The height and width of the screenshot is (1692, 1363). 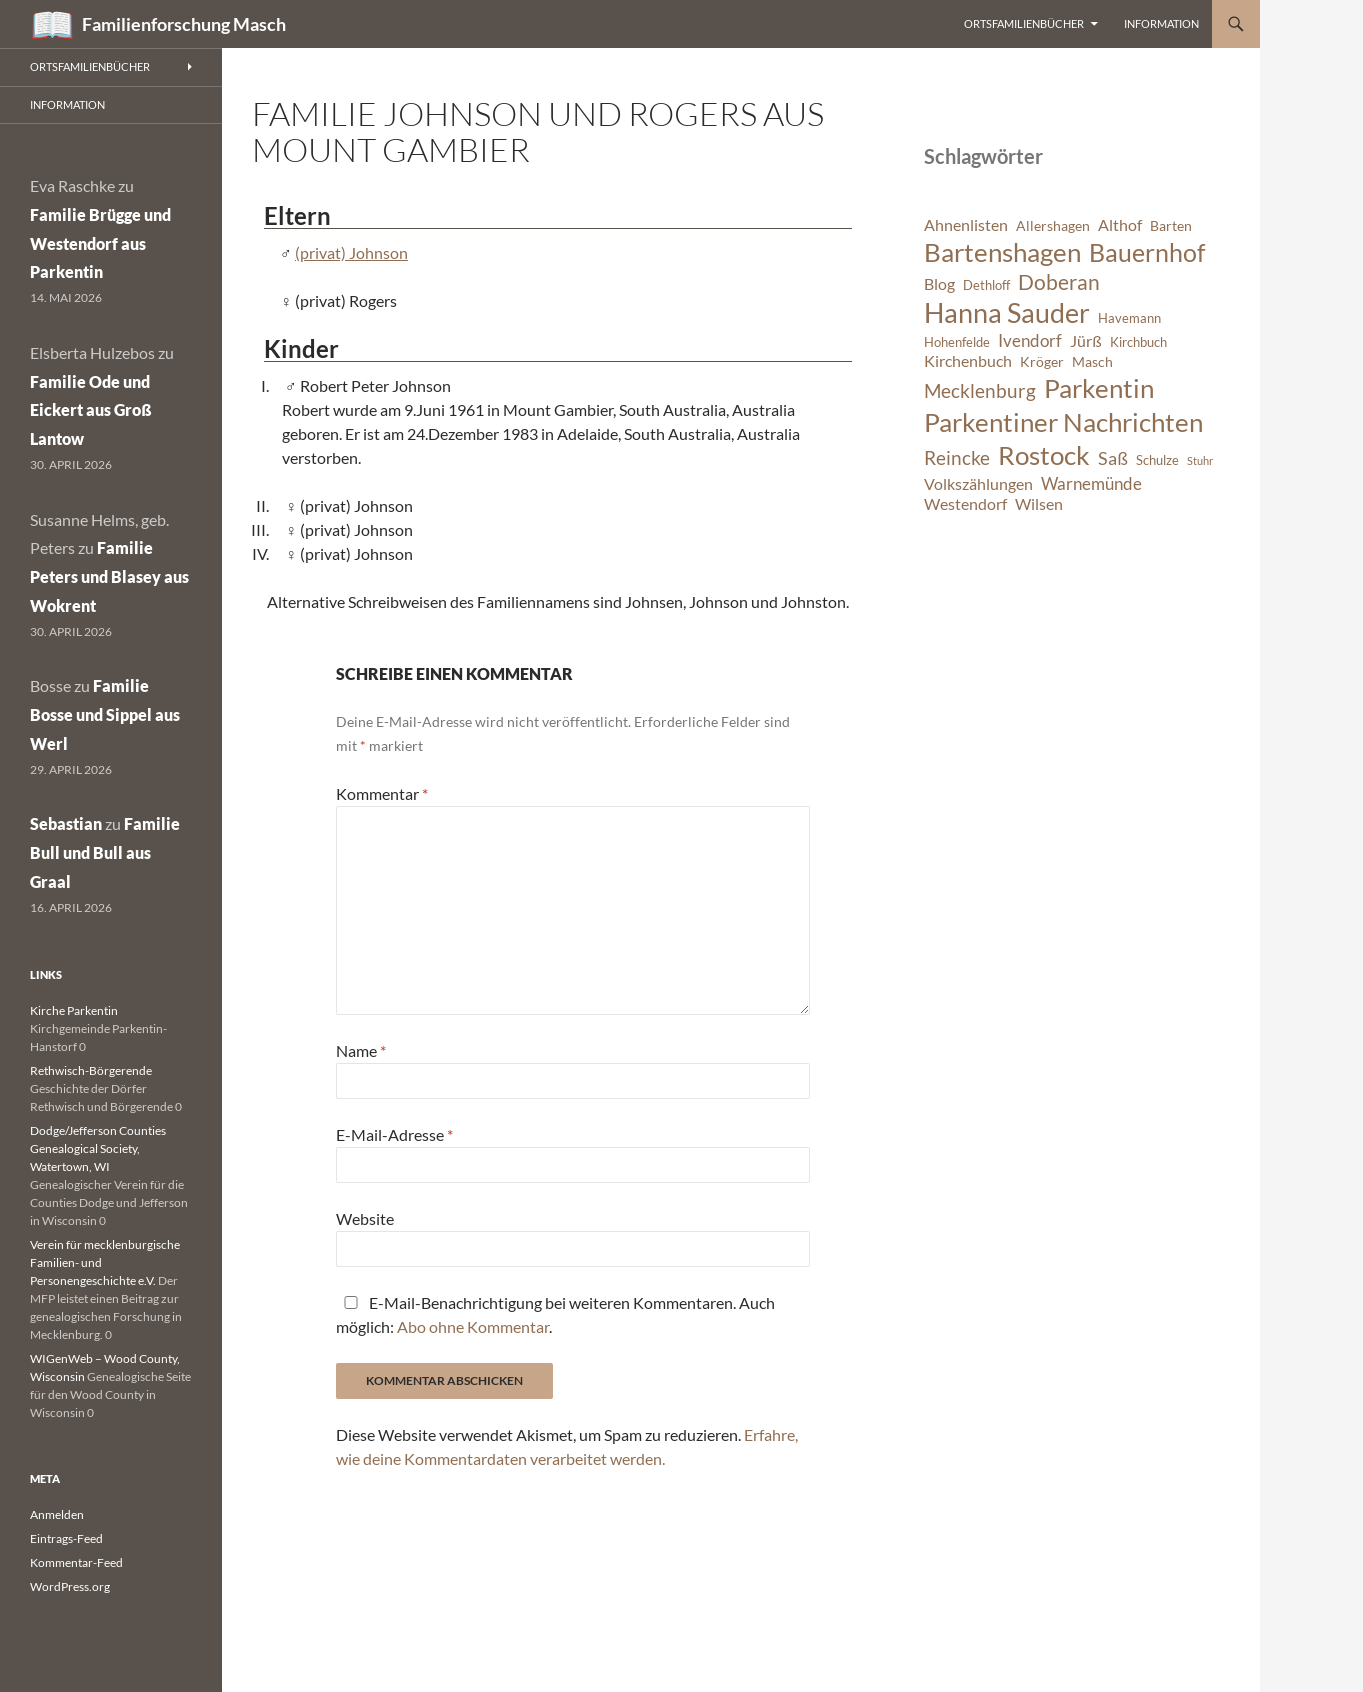 I want to click on Masch [Masch (7 Einträge)], so click(x=1092, y=361).